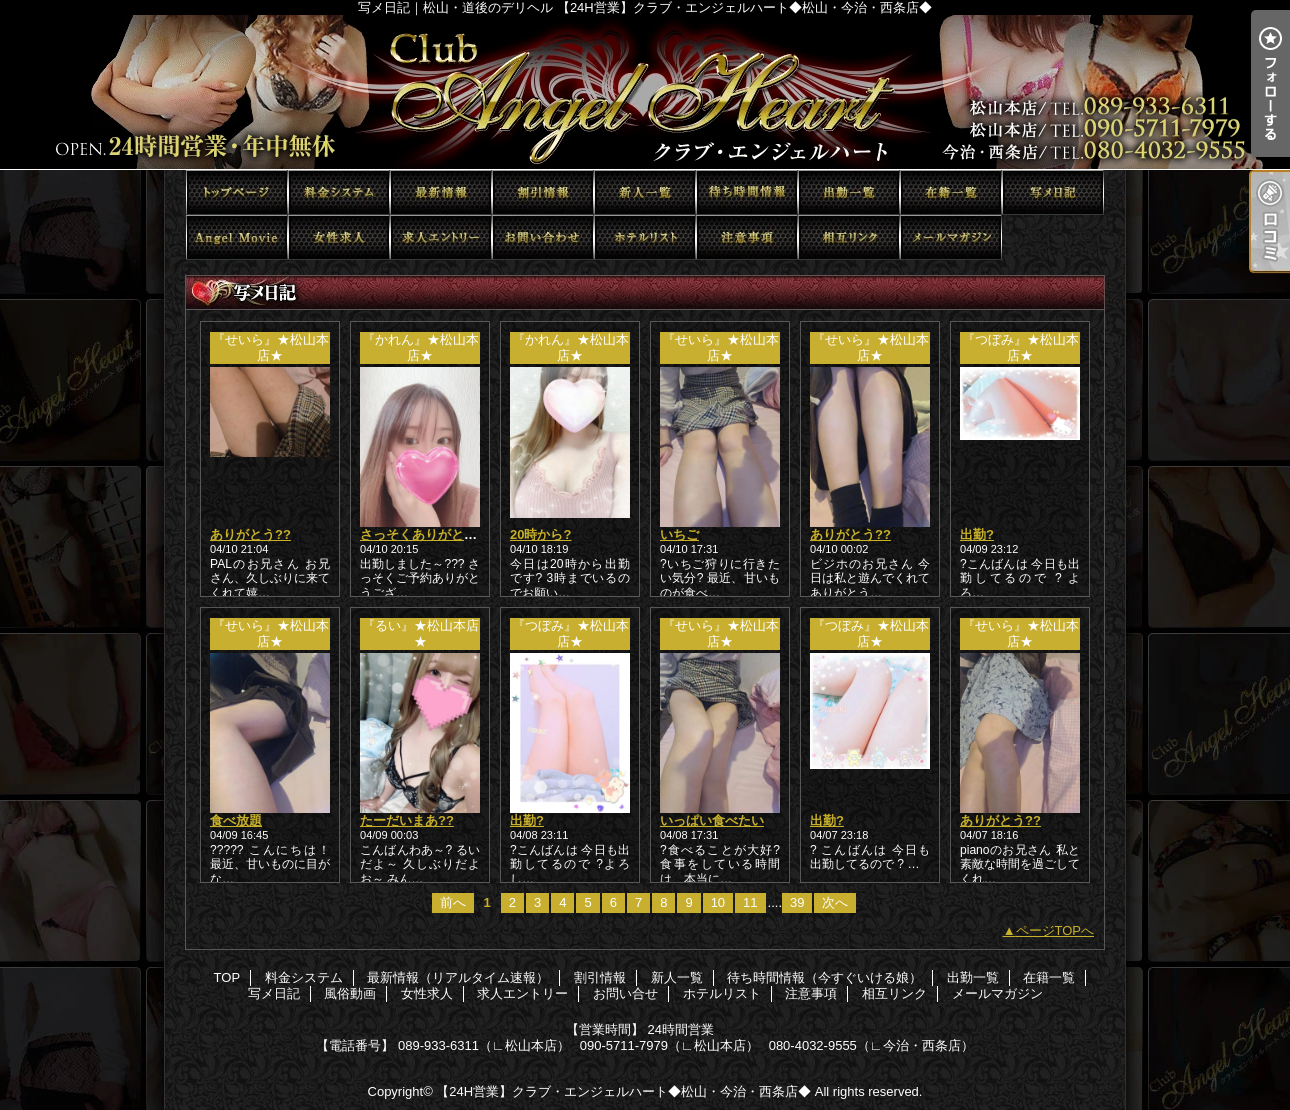  What do you see at coordinates (679, 534) in the screenshot?
I see `いちご` at bounding box center [679, 534].